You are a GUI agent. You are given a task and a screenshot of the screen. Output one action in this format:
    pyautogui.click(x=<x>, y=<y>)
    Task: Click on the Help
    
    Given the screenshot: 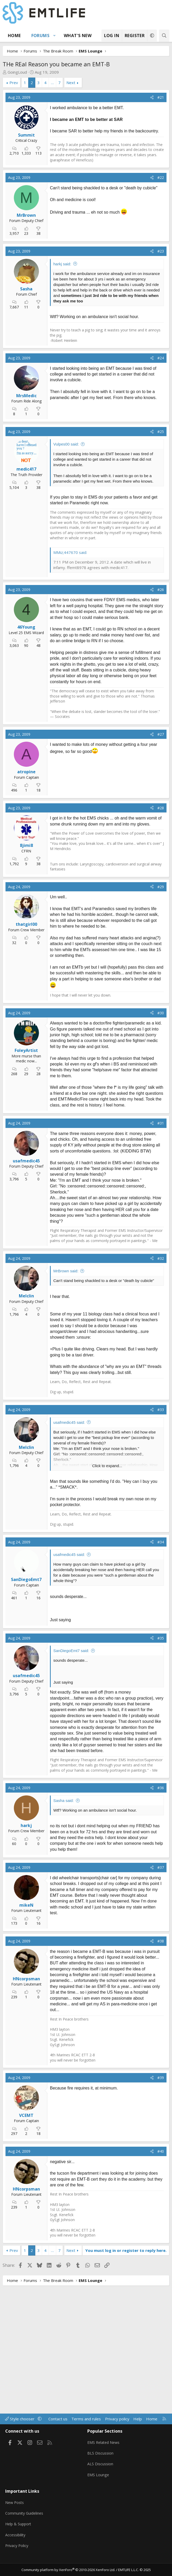 What is the action you would take?
    pyautogui.click(x=137, y=2429)
    